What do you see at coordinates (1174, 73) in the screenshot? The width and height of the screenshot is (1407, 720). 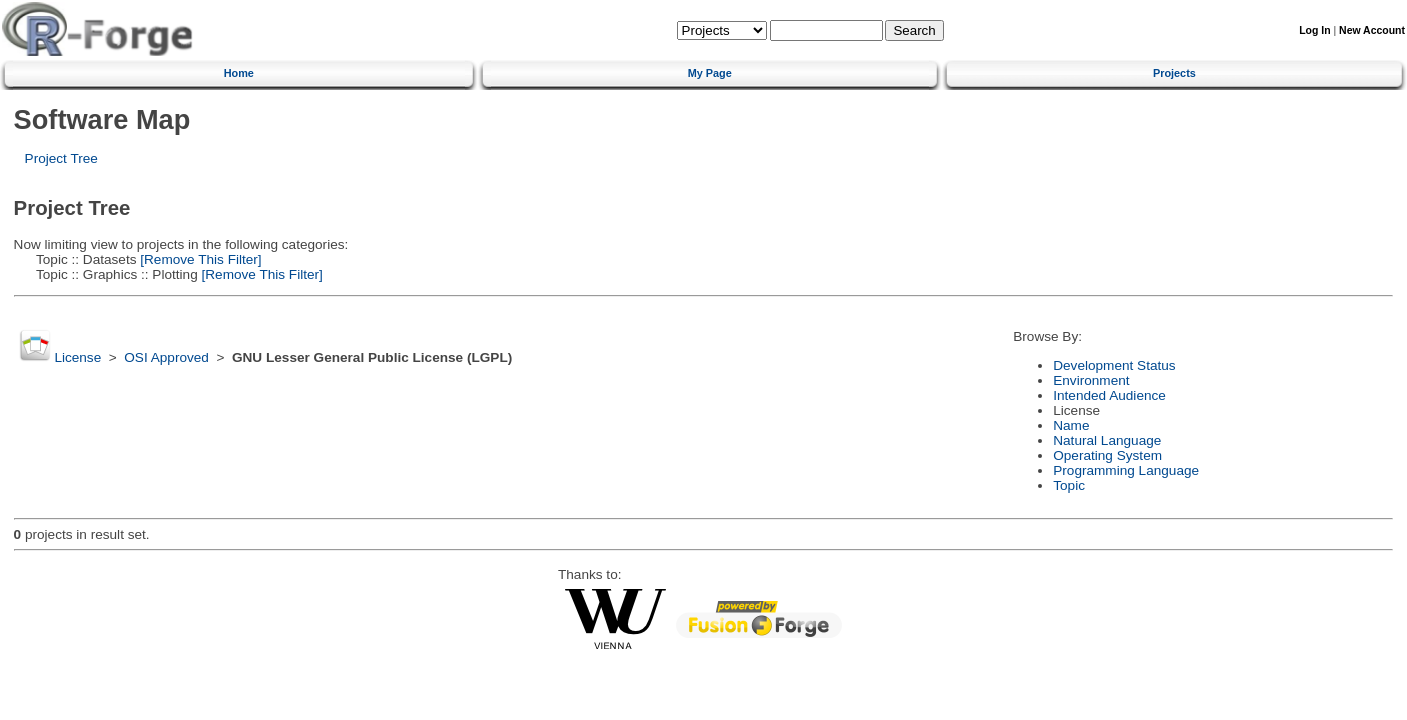 I see `Projects` at bounding box center [1174, 73].